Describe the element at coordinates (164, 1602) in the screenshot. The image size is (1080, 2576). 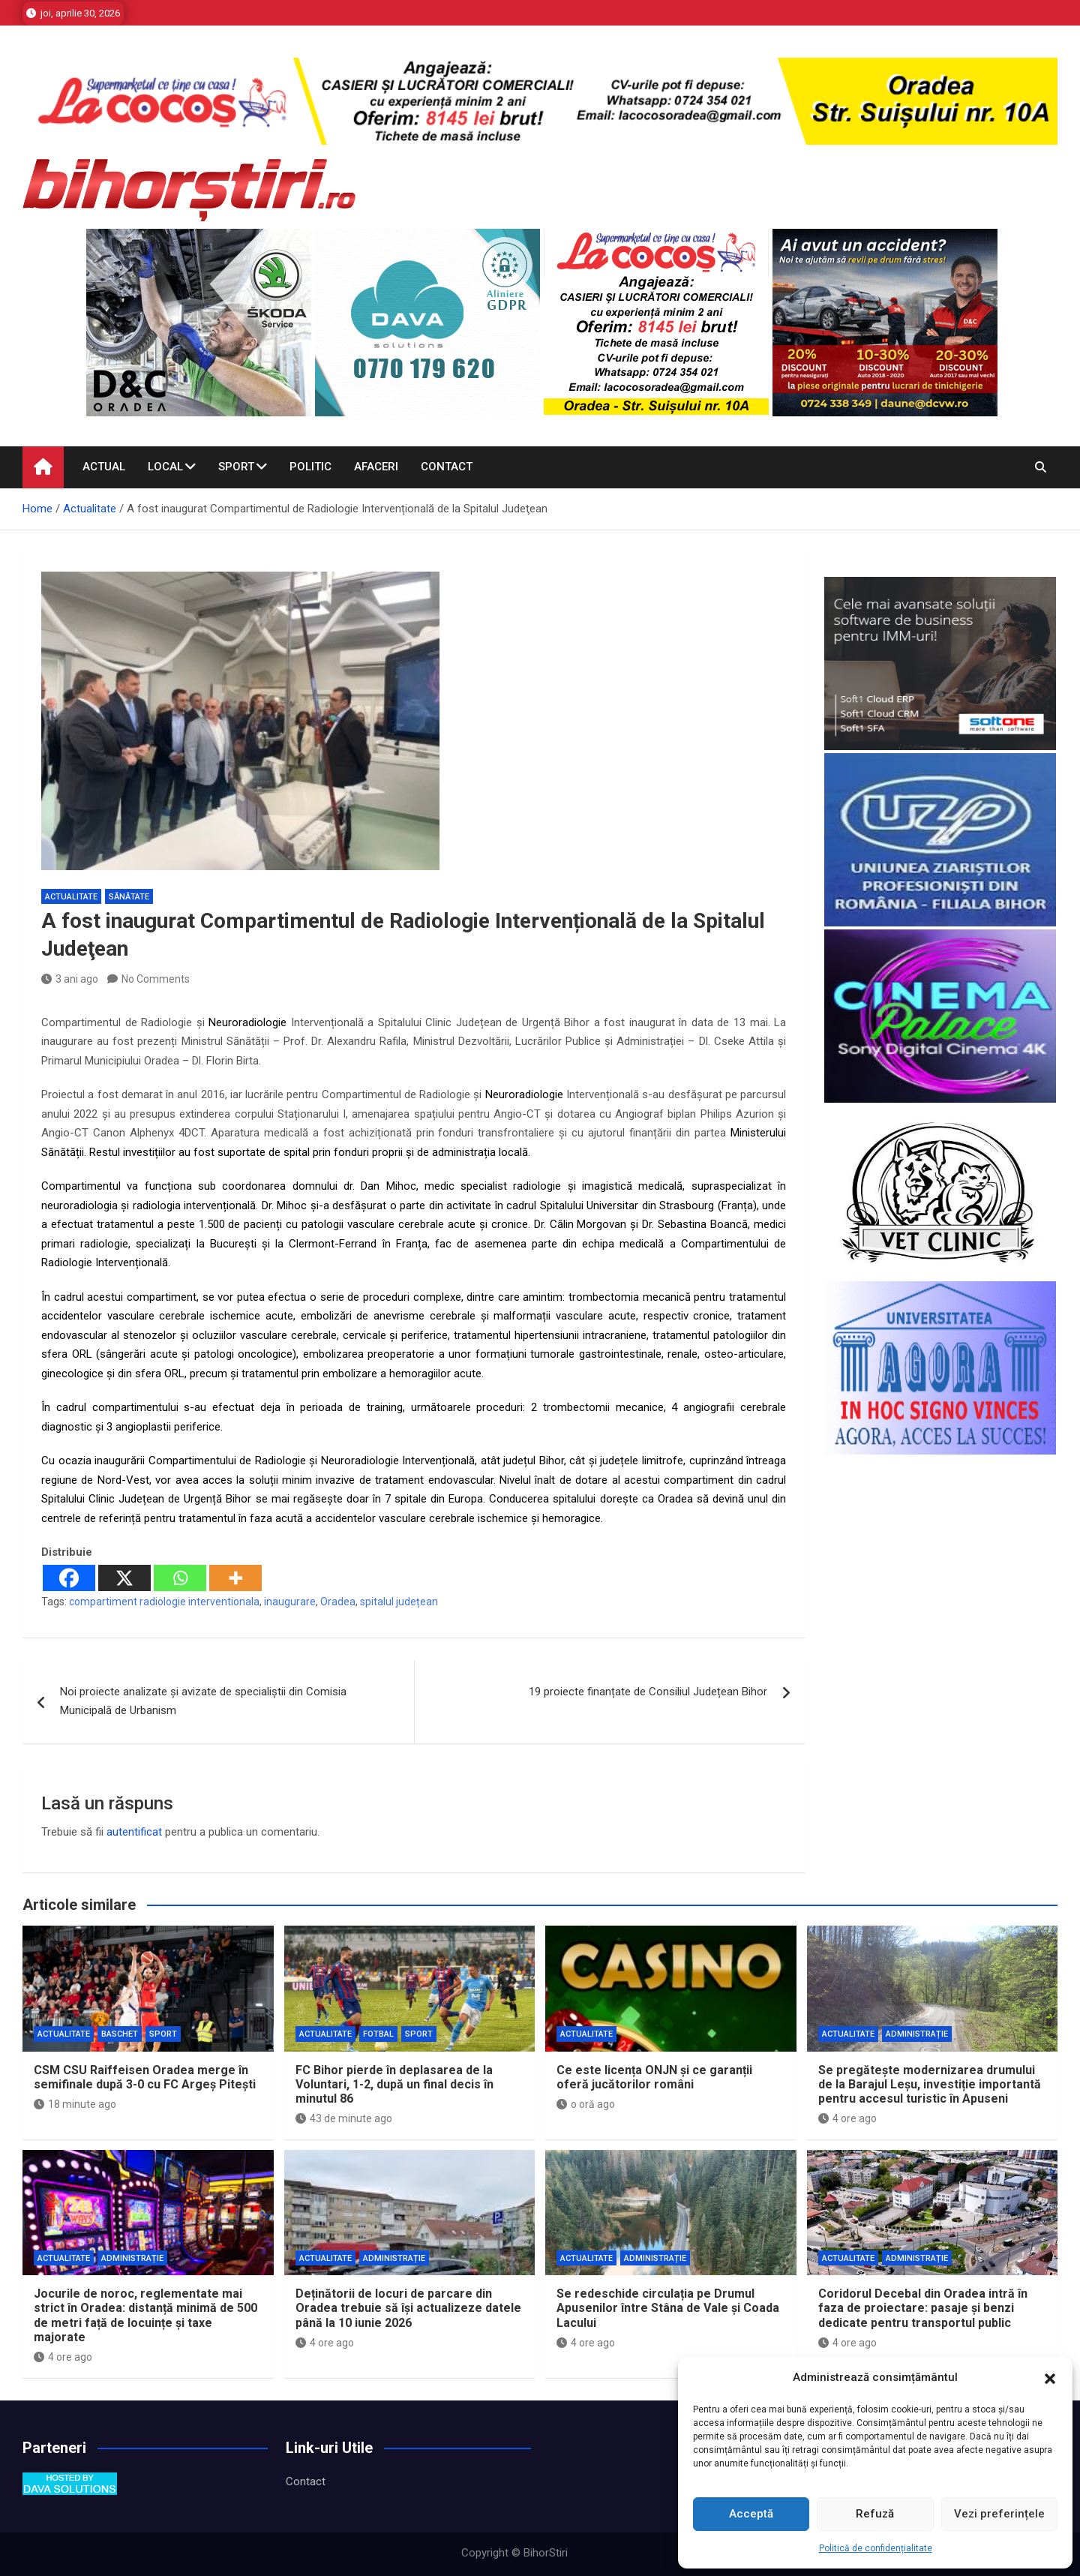
I see `compartiment radiologie interventionala` at that location.